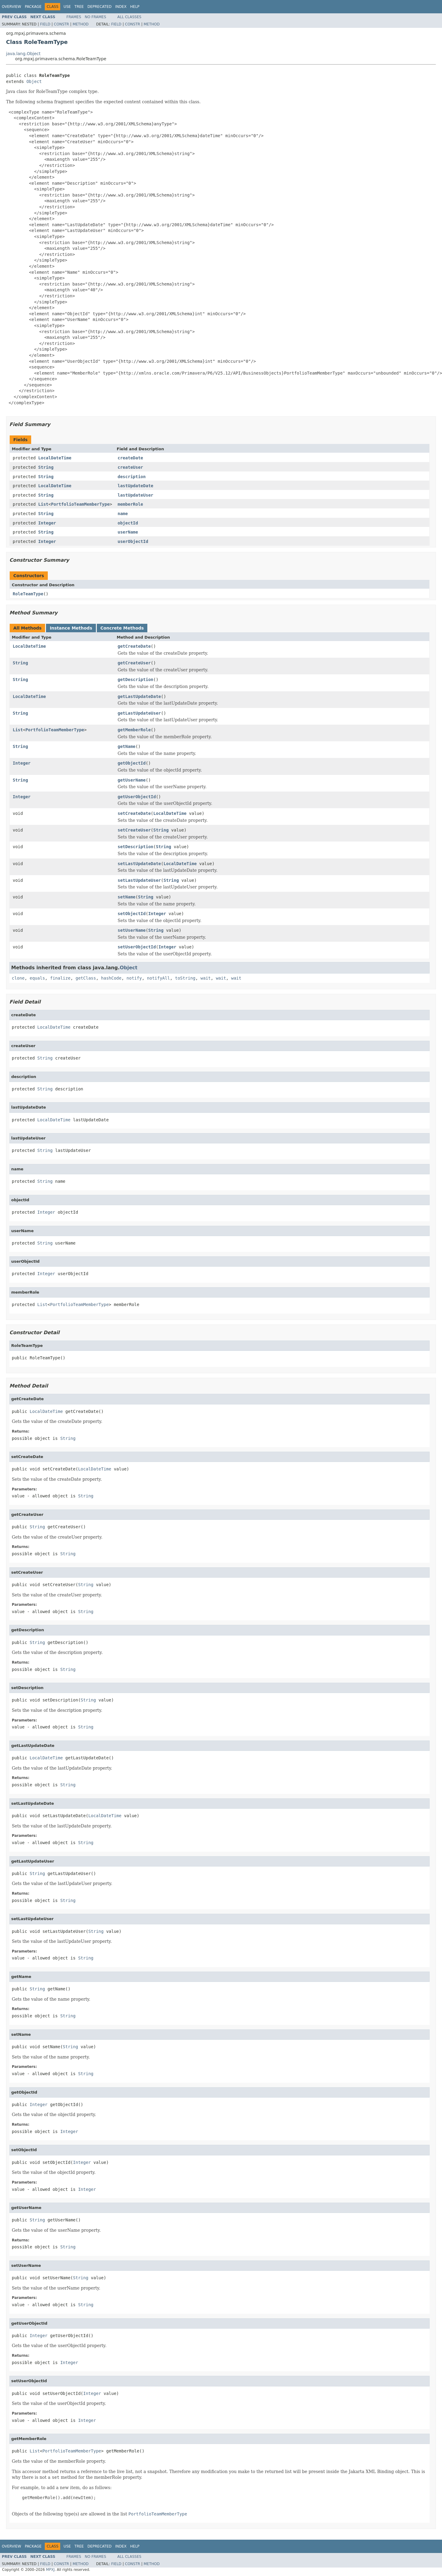 Image resolution: width=442 pixels, height=2576 pixels. What do you see at coordinates (54, 457) in the screenshot?
I see `LocalDateTime` at bounding box center [54, 457].